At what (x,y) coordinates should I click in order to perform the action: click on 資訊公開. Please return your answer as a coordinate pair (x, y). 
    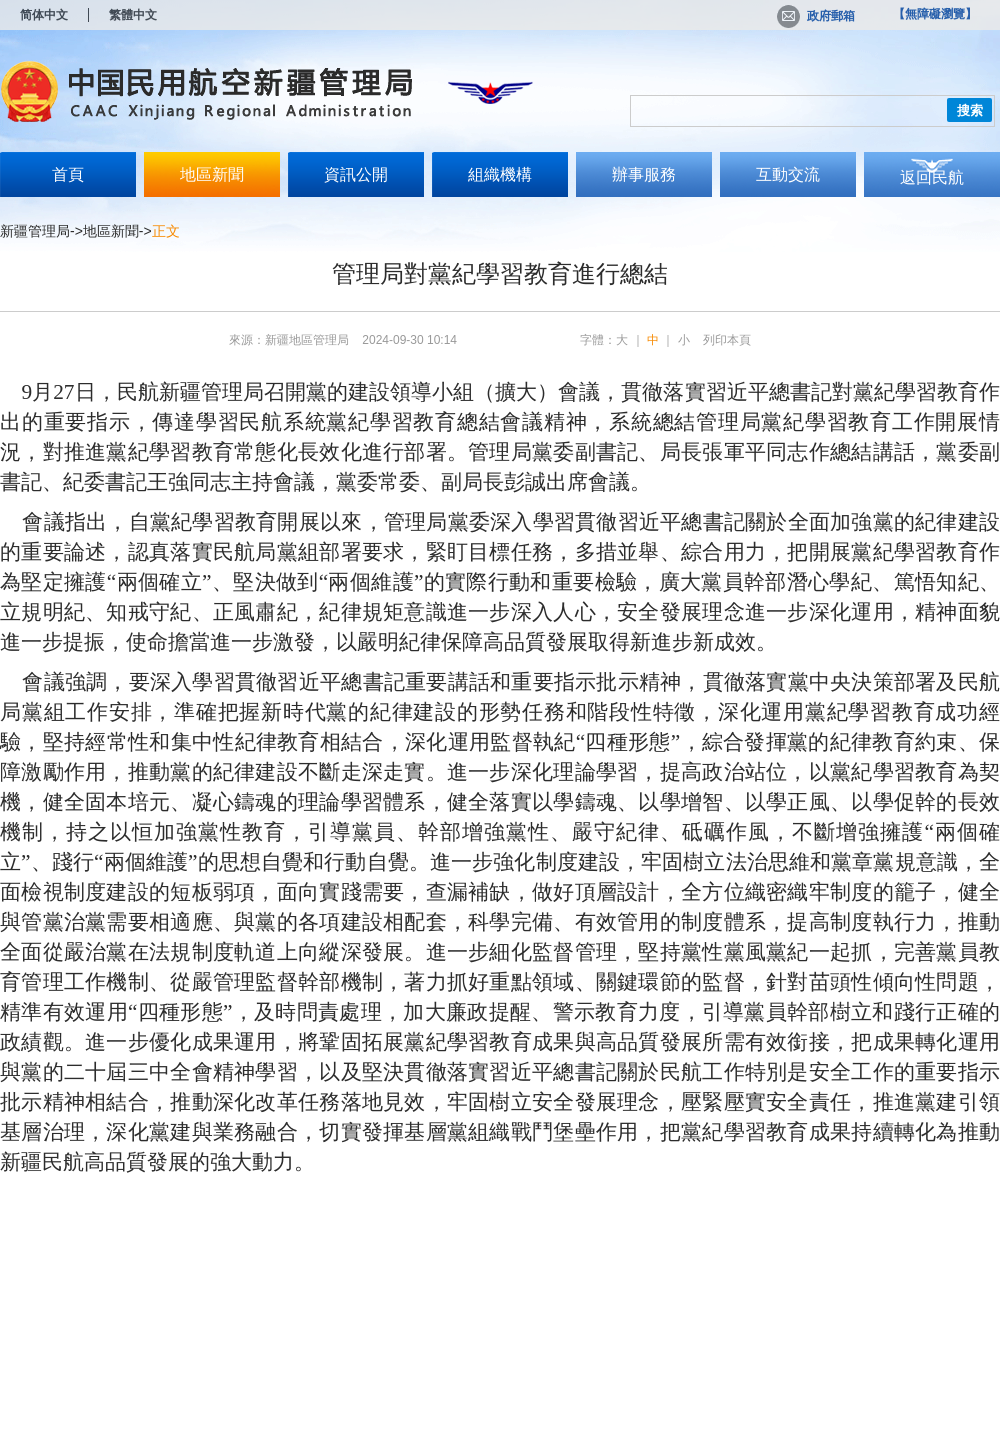
    Looking at the image, I should click on (356, 174).